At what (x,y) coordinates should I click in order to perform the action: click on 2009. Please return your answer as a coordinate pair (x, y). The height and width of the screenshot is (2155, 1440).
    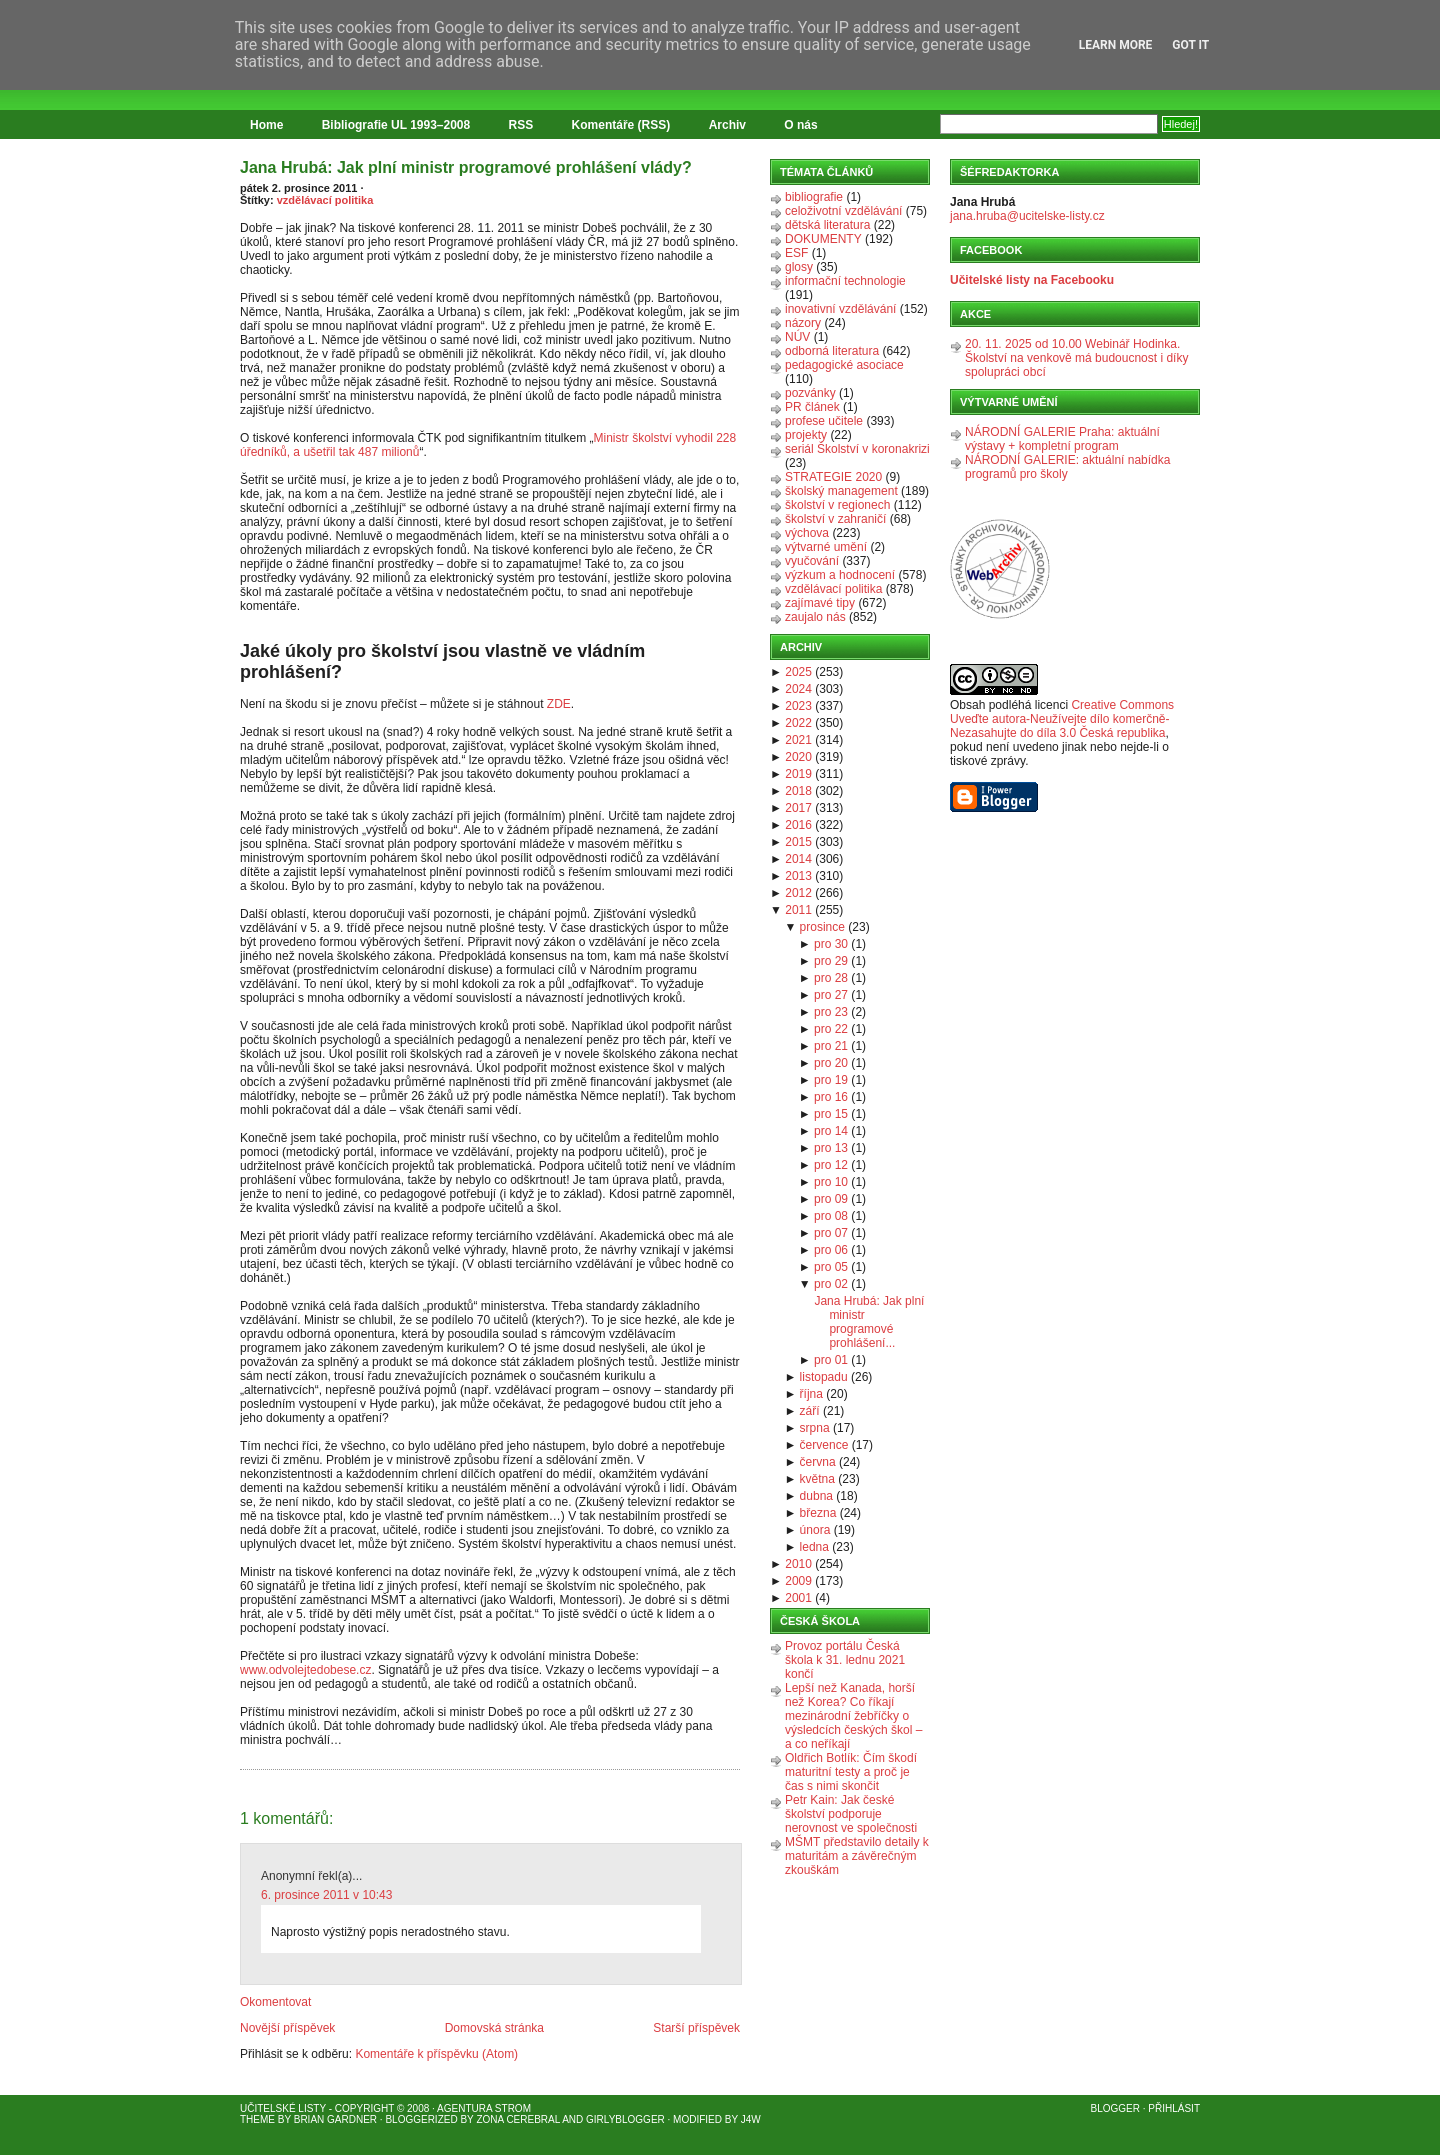
    Looking at the image, I should click on (798, 1581).